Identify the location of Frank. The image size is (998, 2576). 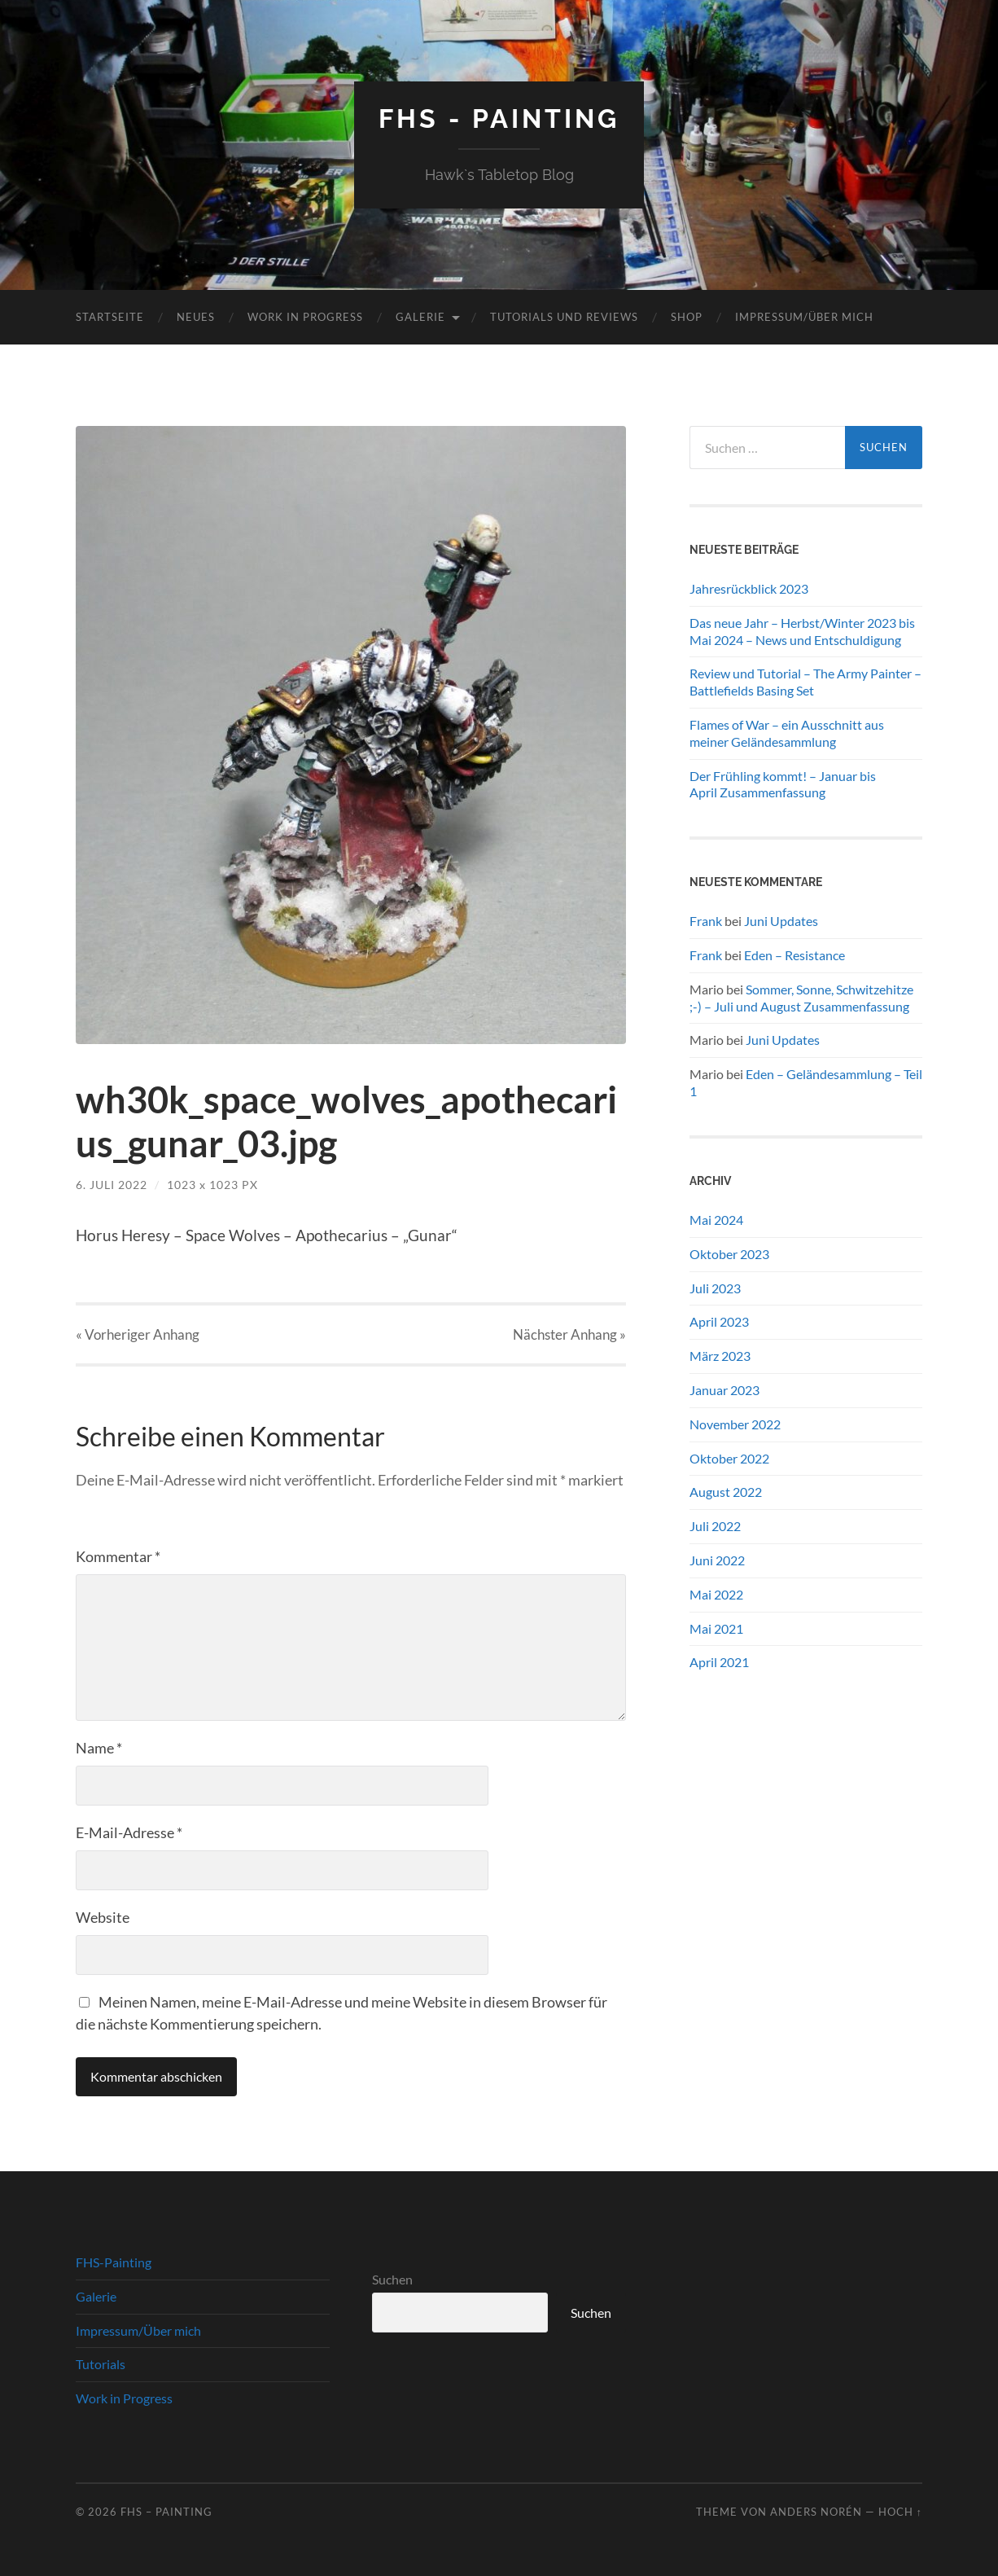
(705, 920).